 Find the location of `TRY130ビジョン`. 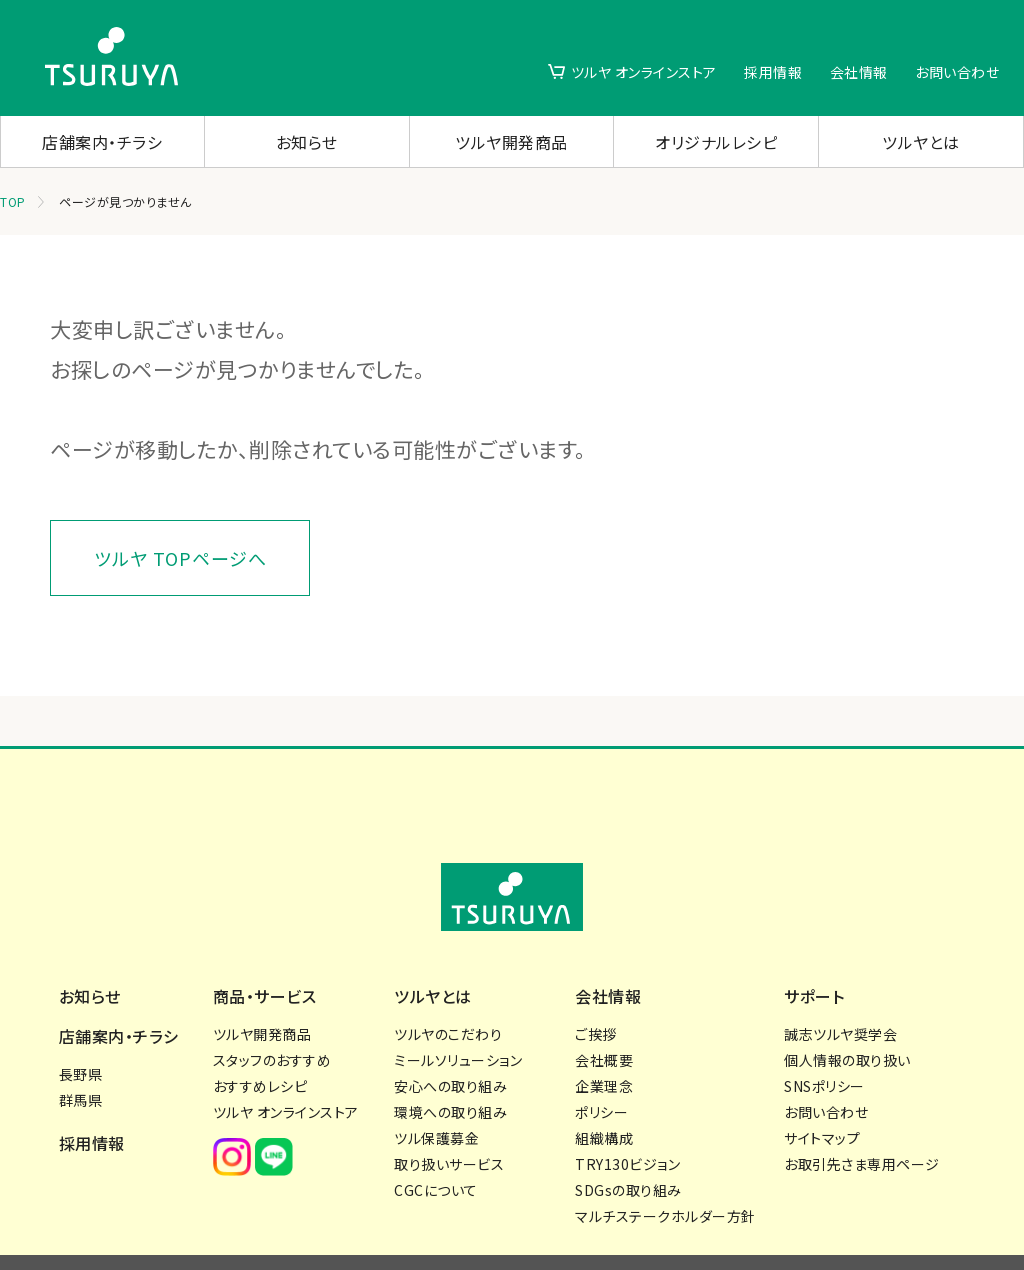

TRY130ビジョン is located at coordinates (627, 1125).